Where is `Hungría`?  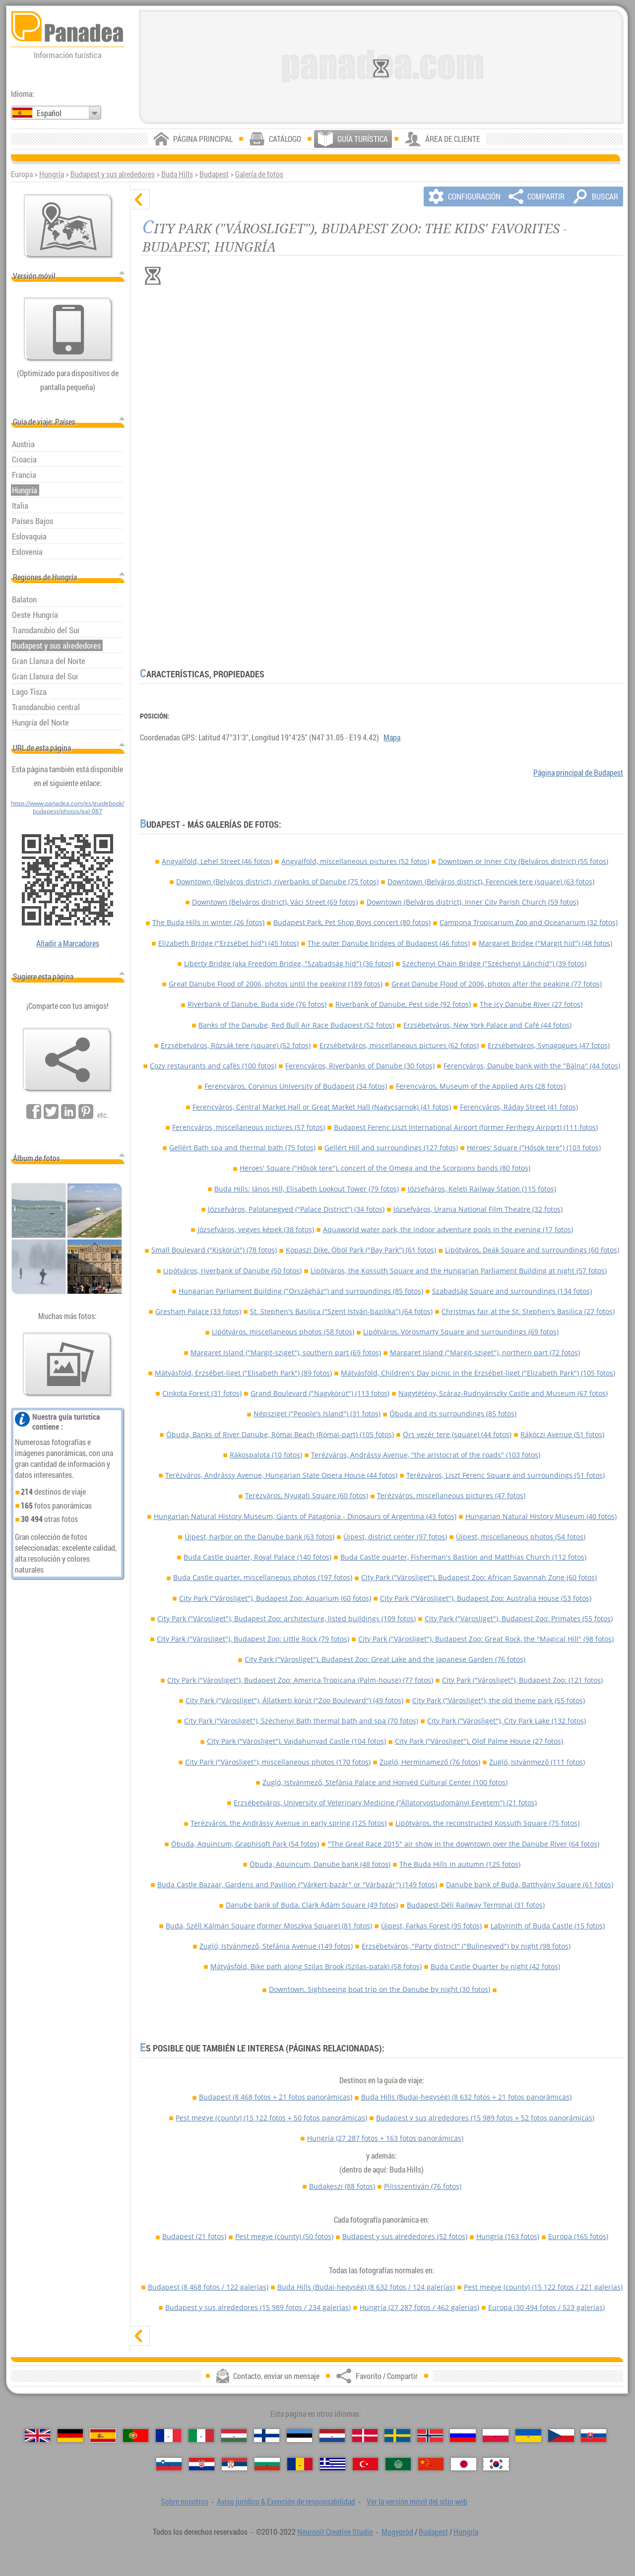
Hungría is located at coordinates (51, 174).